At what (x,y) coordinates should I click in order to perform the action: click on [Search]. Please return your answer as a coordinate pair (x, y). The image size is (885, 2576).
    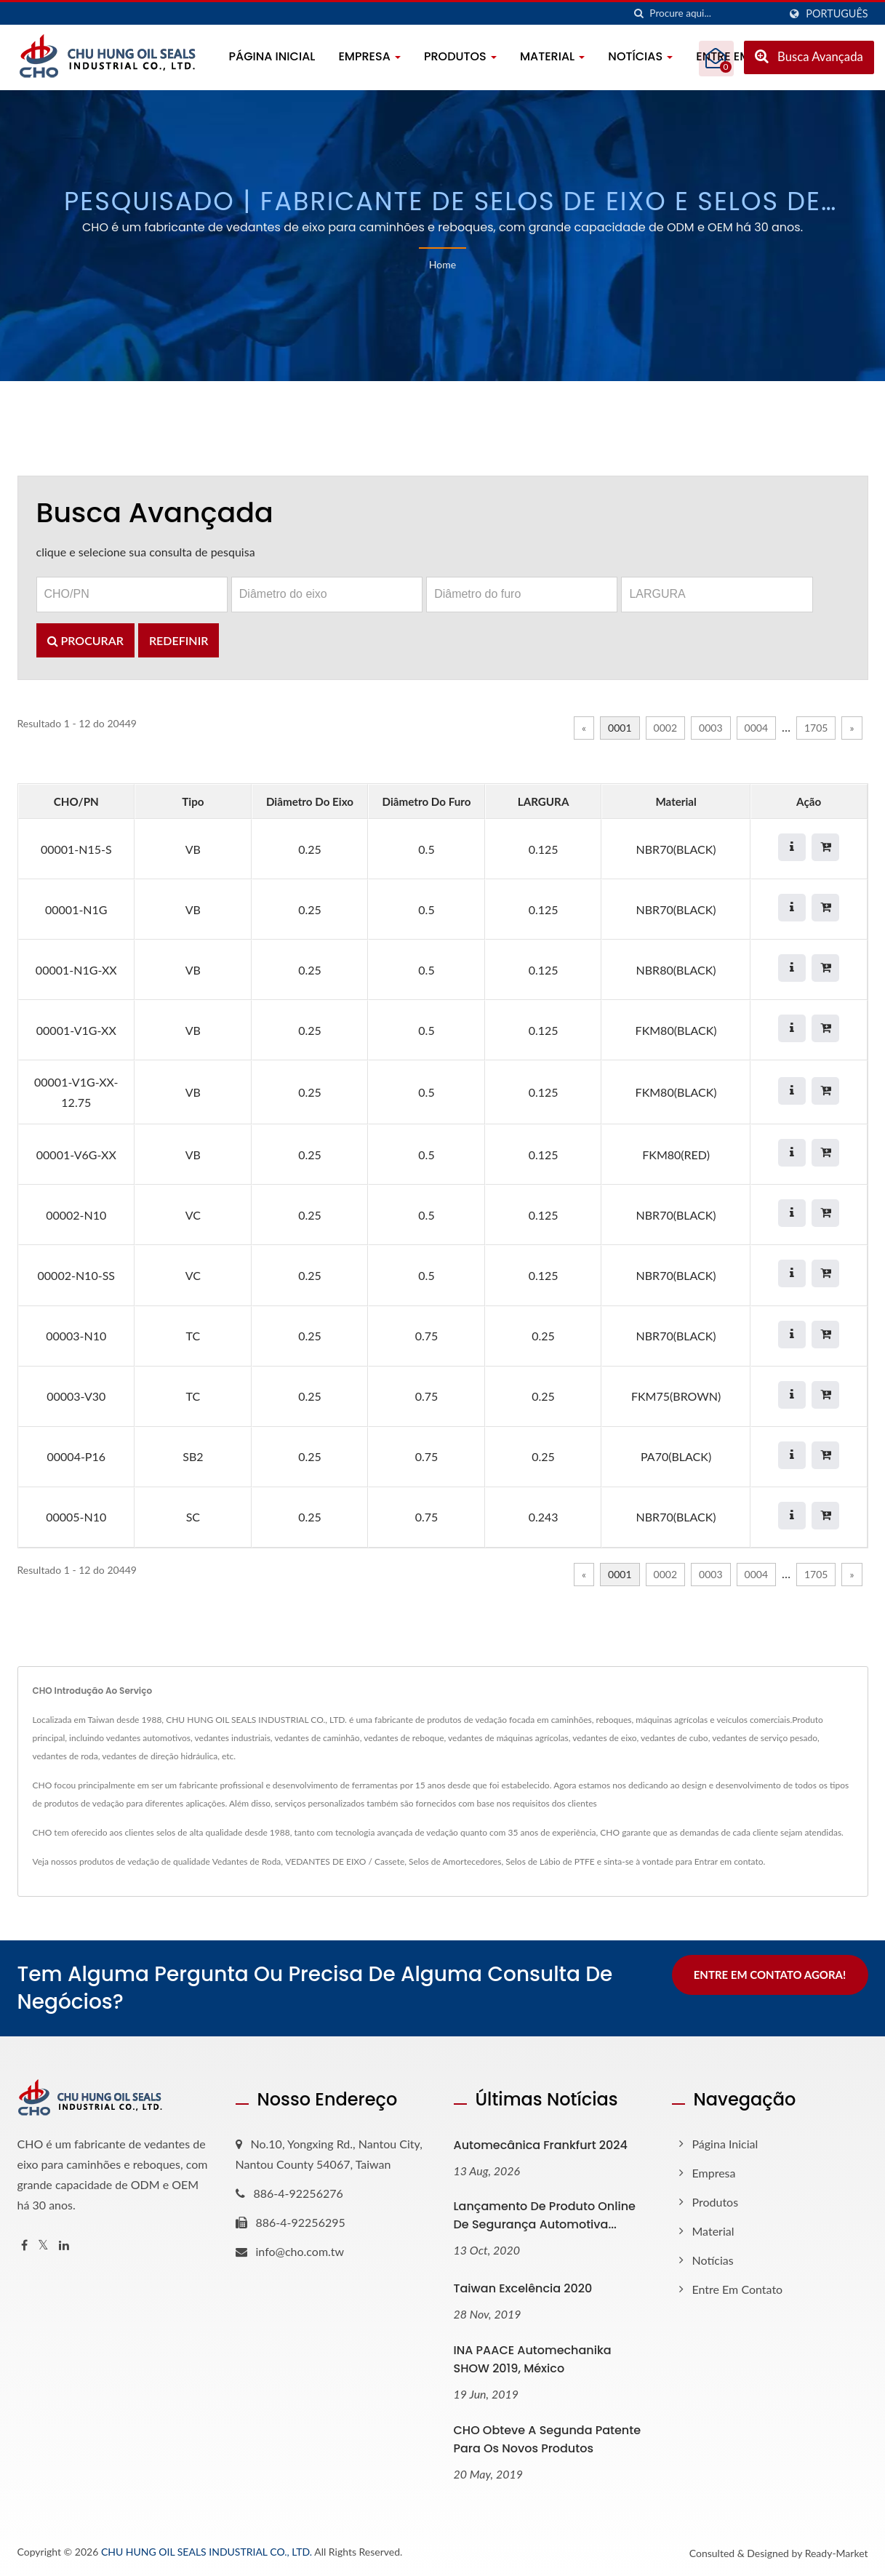
    Looking at the image, I should click on (714, 13).